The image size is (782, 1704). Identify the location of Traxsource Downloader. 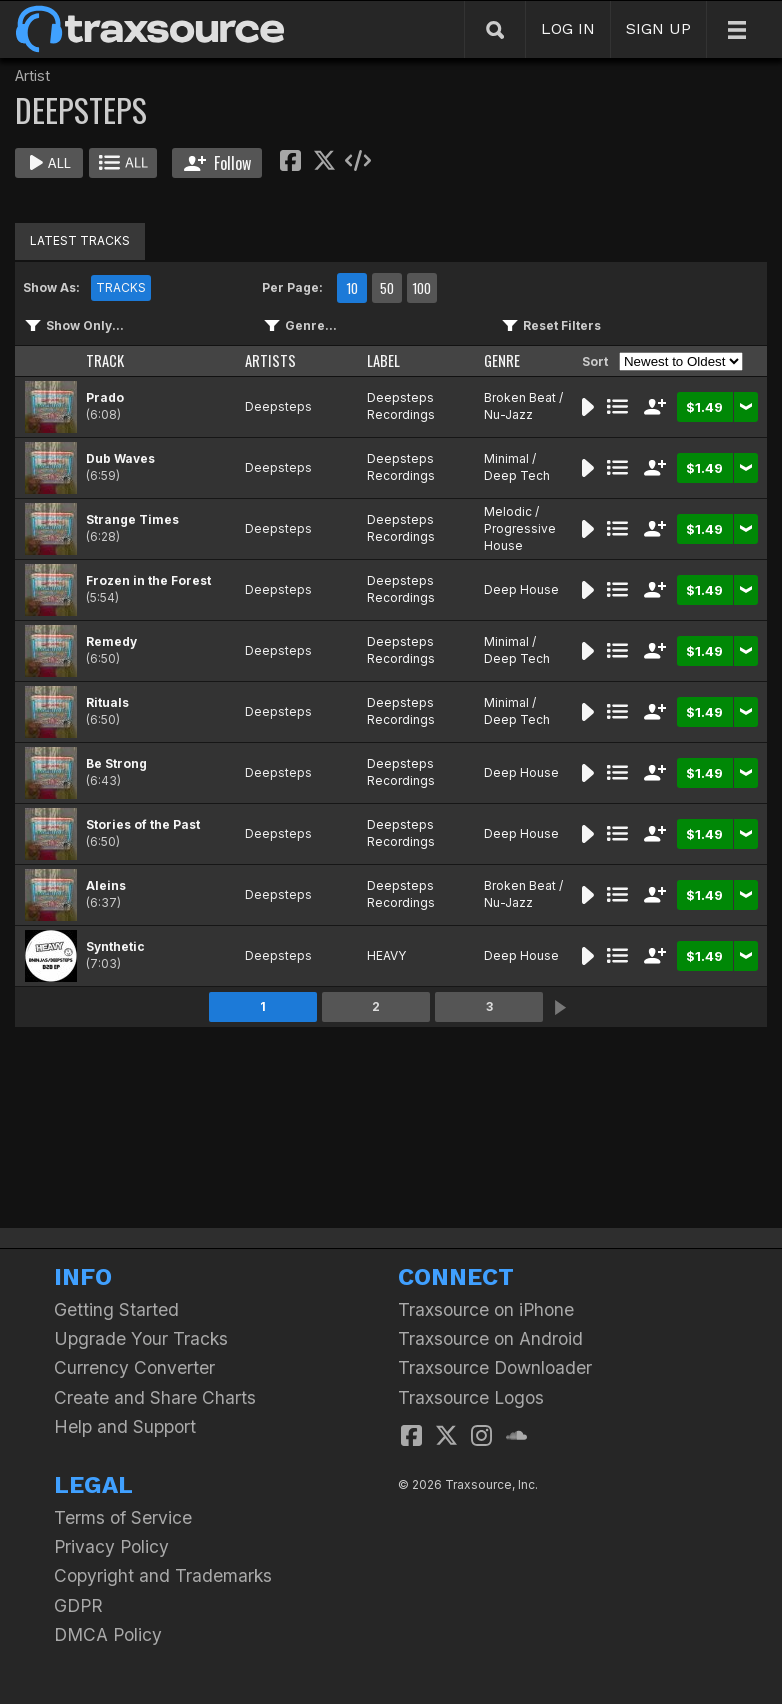
(495, 1367).